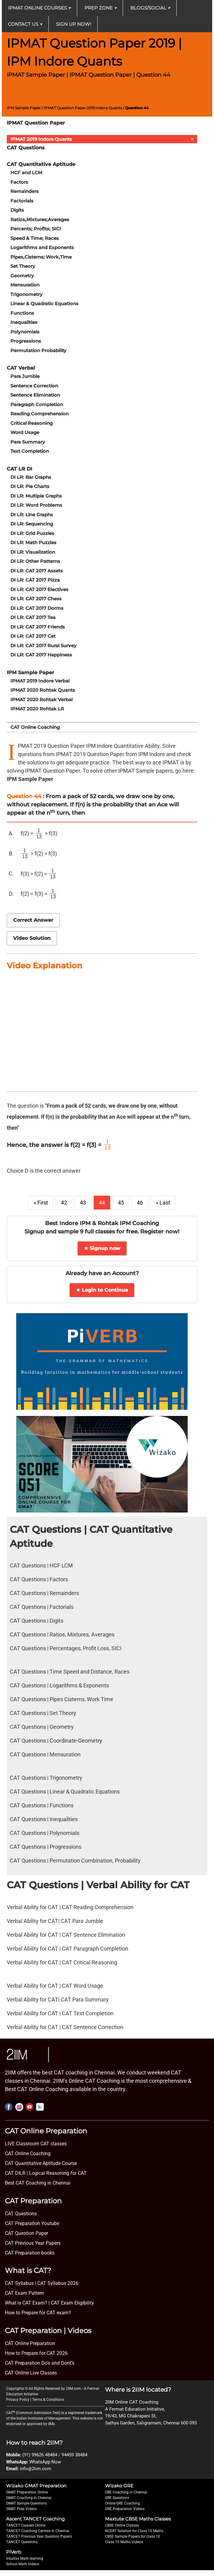 Image resolution: width=214 pixels, height=2576 pixels. I want to click on Logarithms and Exponents, so click(42, 247).